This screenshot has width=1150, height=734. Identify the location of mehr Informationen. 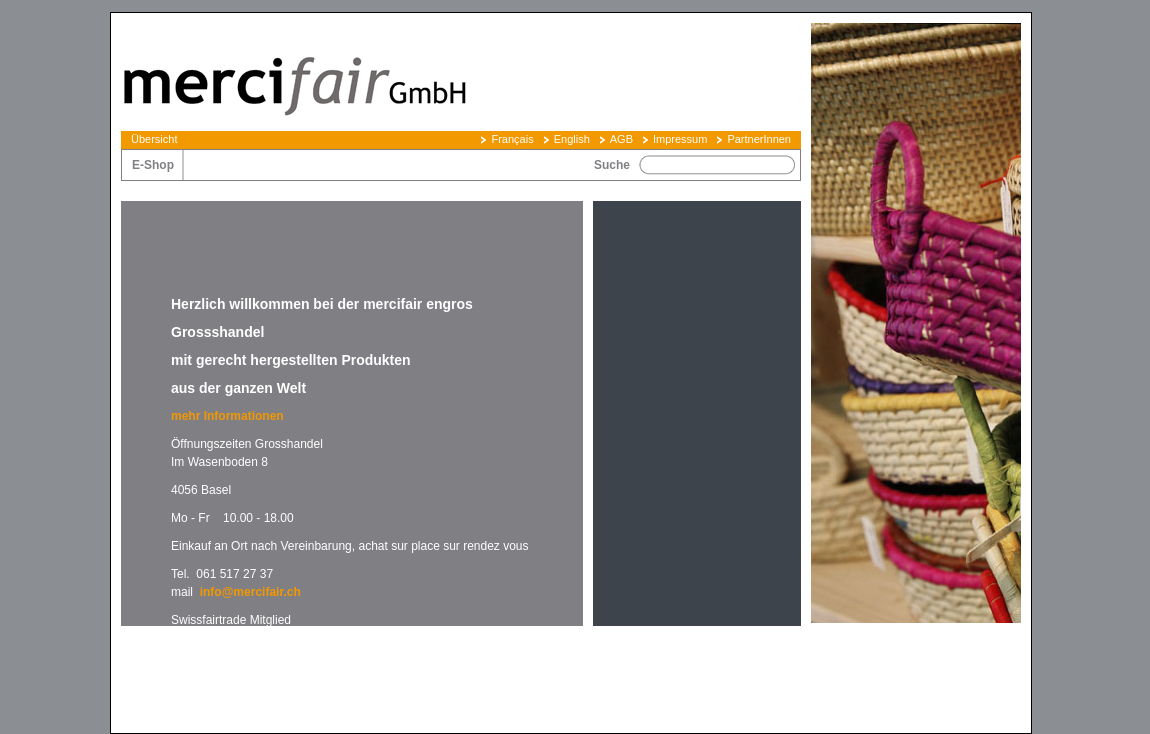
(229, 416).